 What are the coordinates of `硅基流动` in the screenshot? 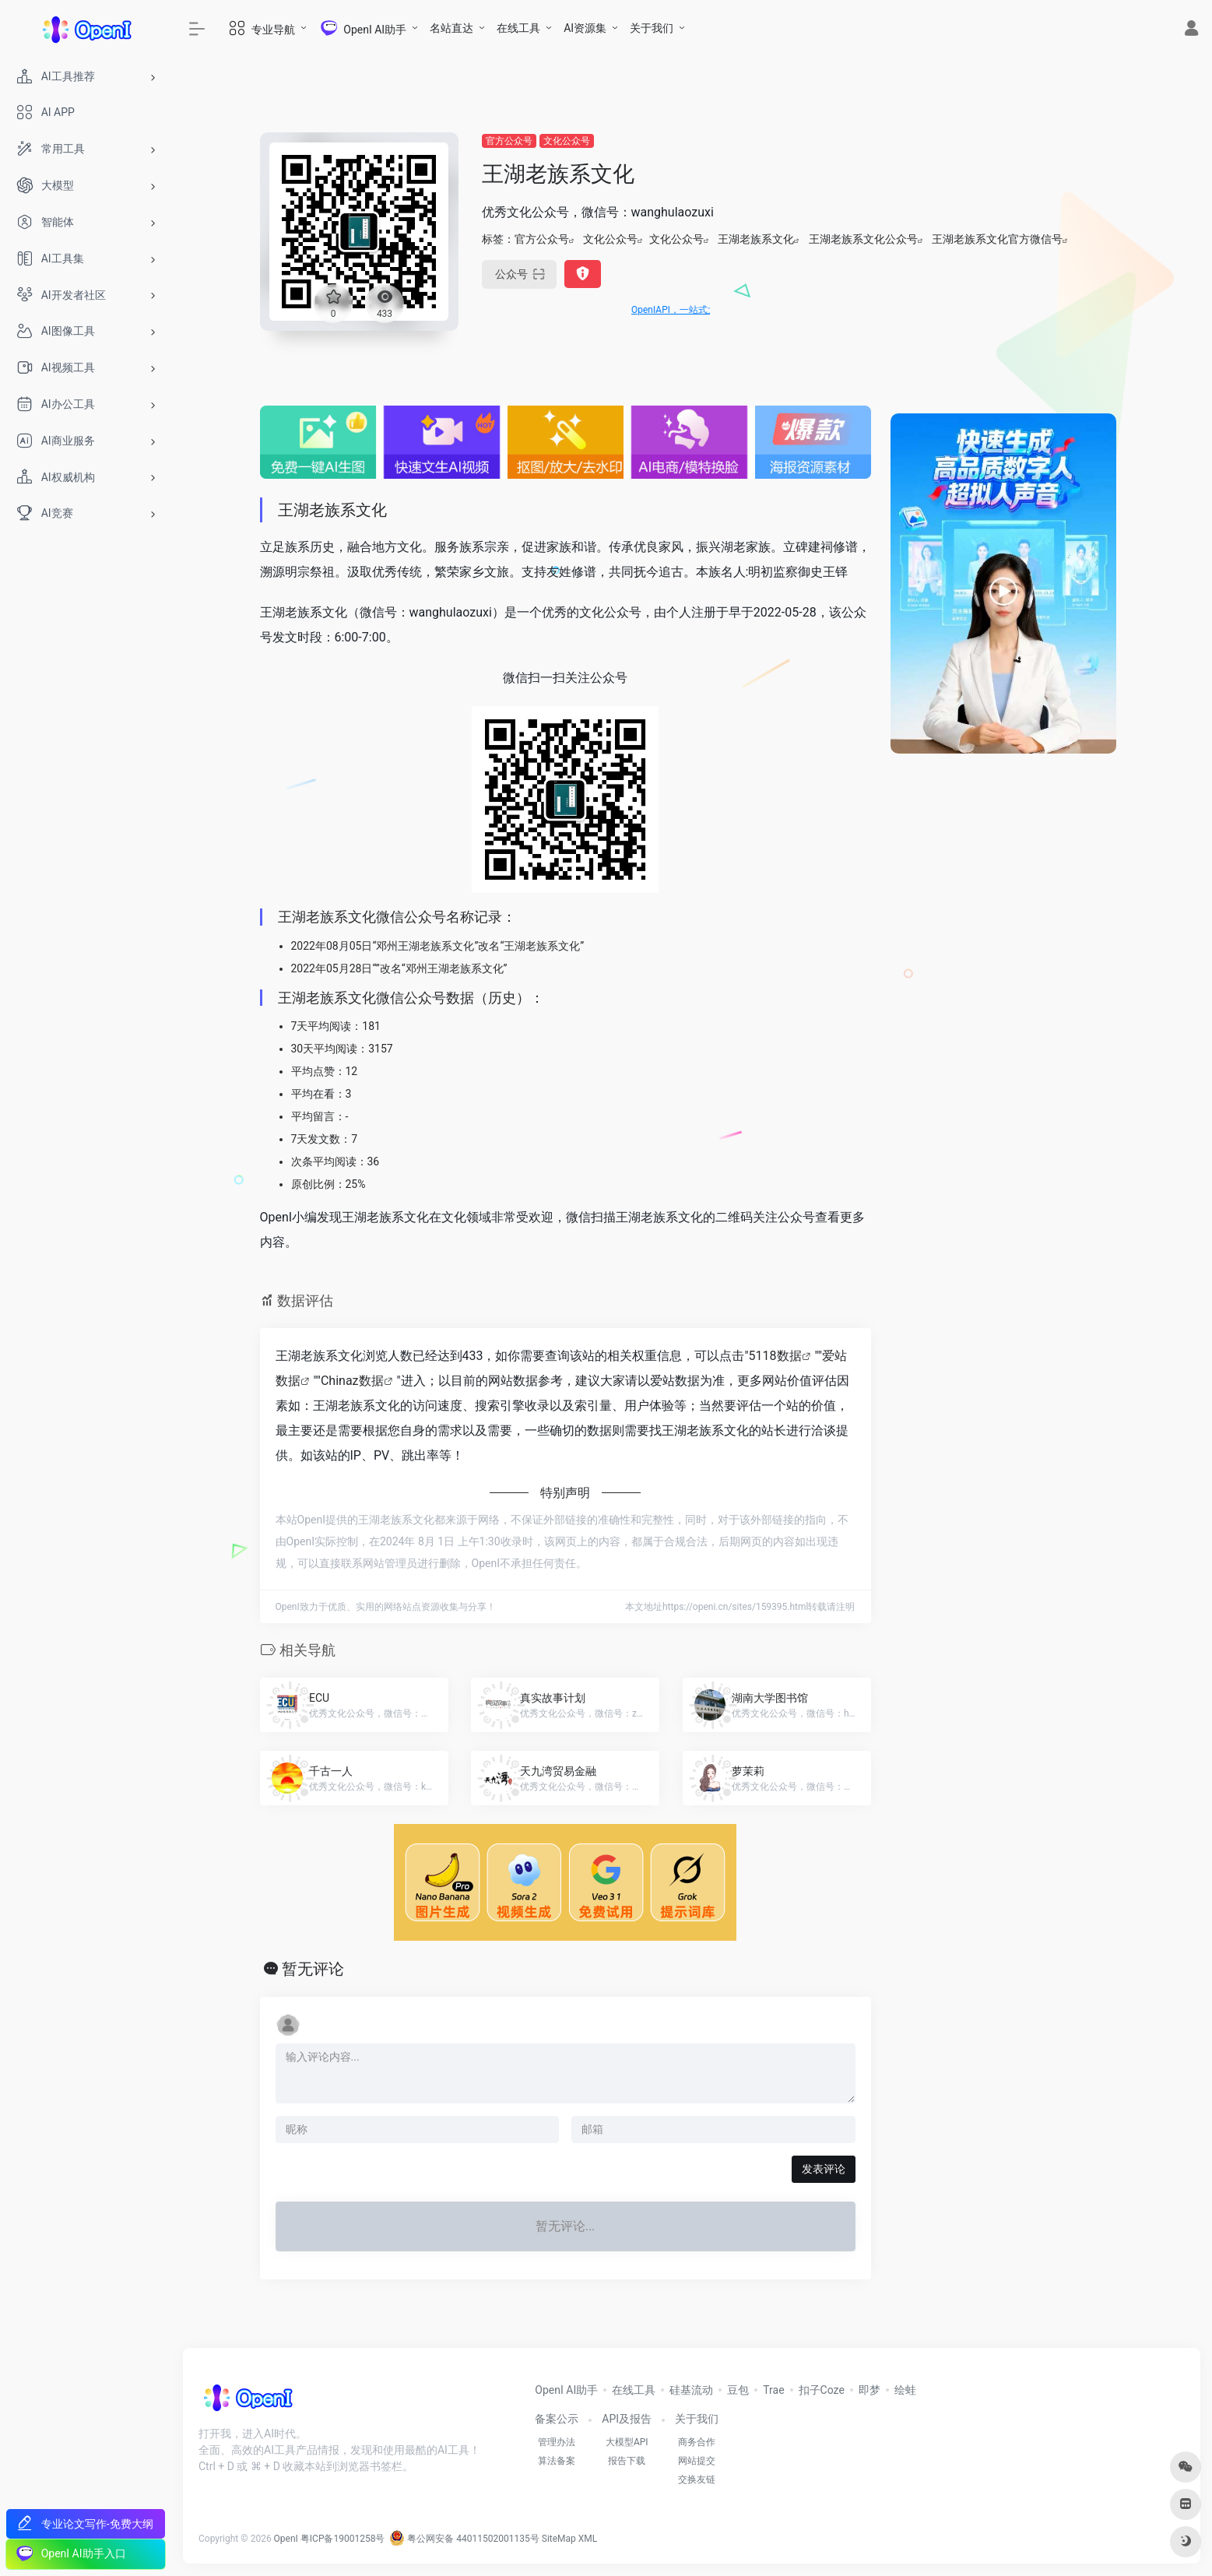 It's located at (691, 2390).